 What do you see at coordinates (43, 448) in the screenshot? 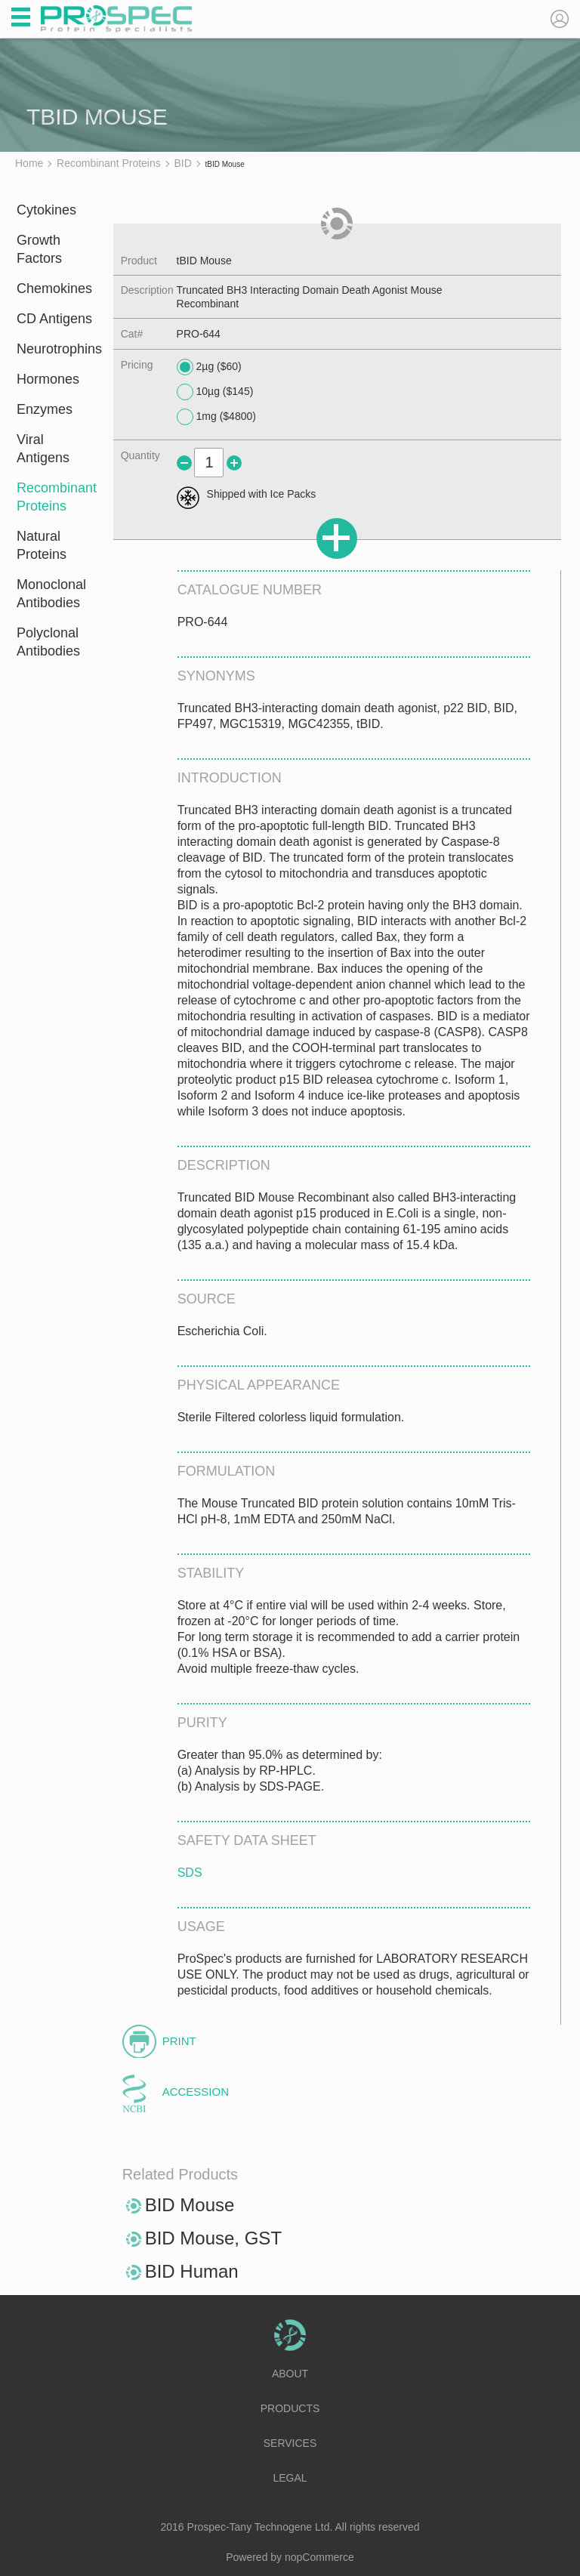
I see `Viral Antigens` at bounding box center [43, 448].